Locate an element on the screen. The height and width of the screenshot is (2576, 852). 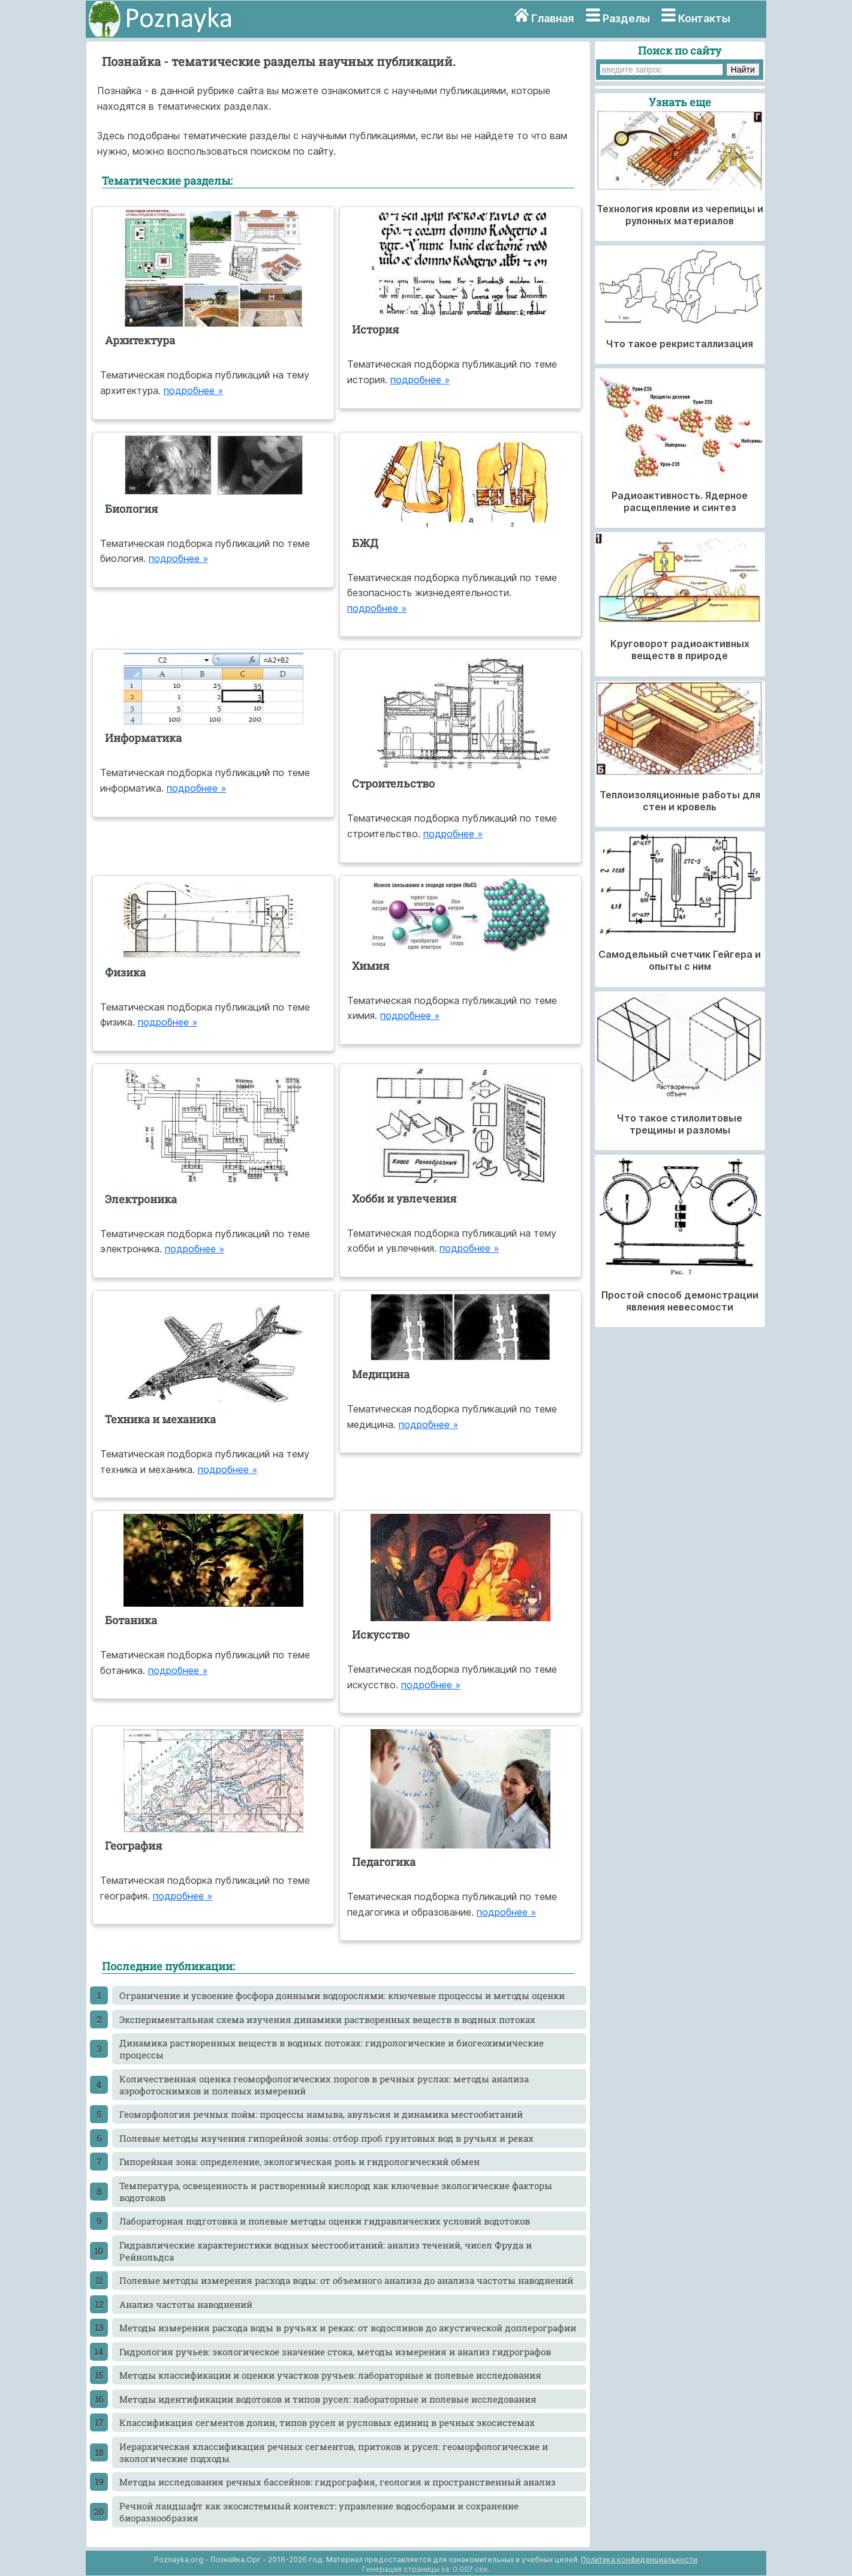
Методы идентификации водотоков и типов русел: лабораторные и полевые исследования is located at coordinates (328, 2399).